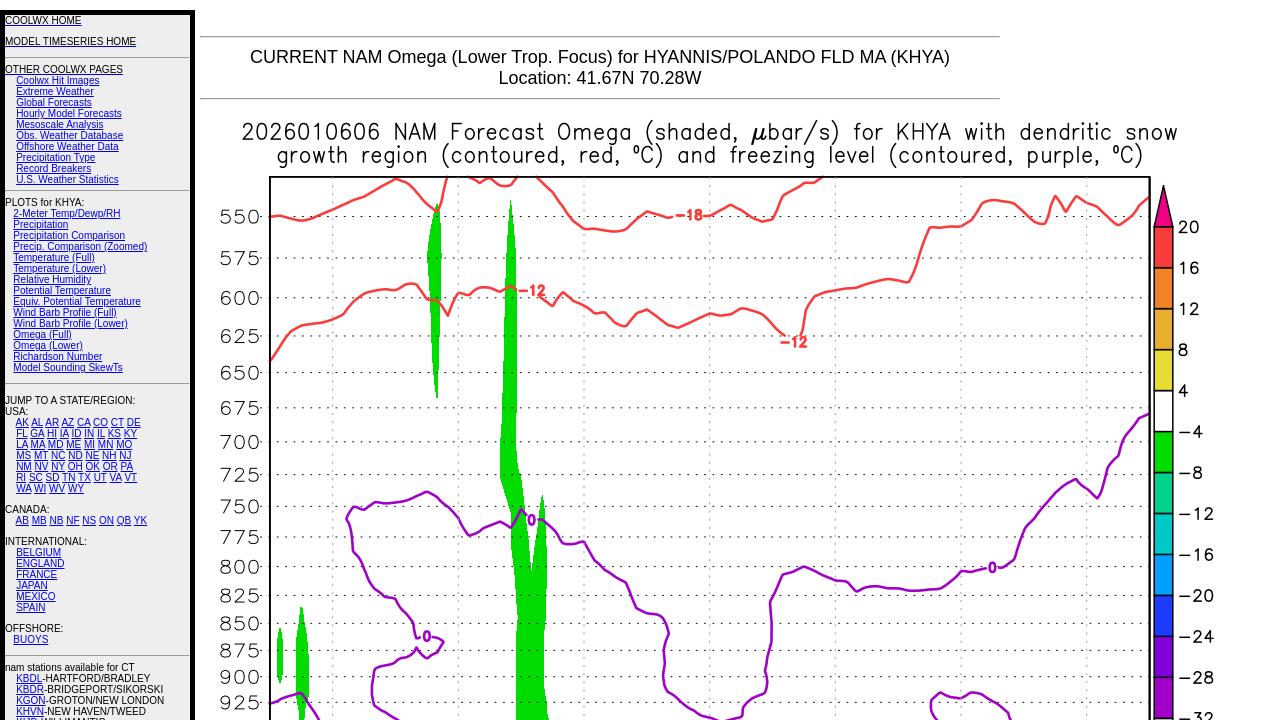 This screenshot has height=720, width=1280. What do you see at coordinates (39, 520) in the screenshot?
I see `MB` at bounding box center [39, 520].